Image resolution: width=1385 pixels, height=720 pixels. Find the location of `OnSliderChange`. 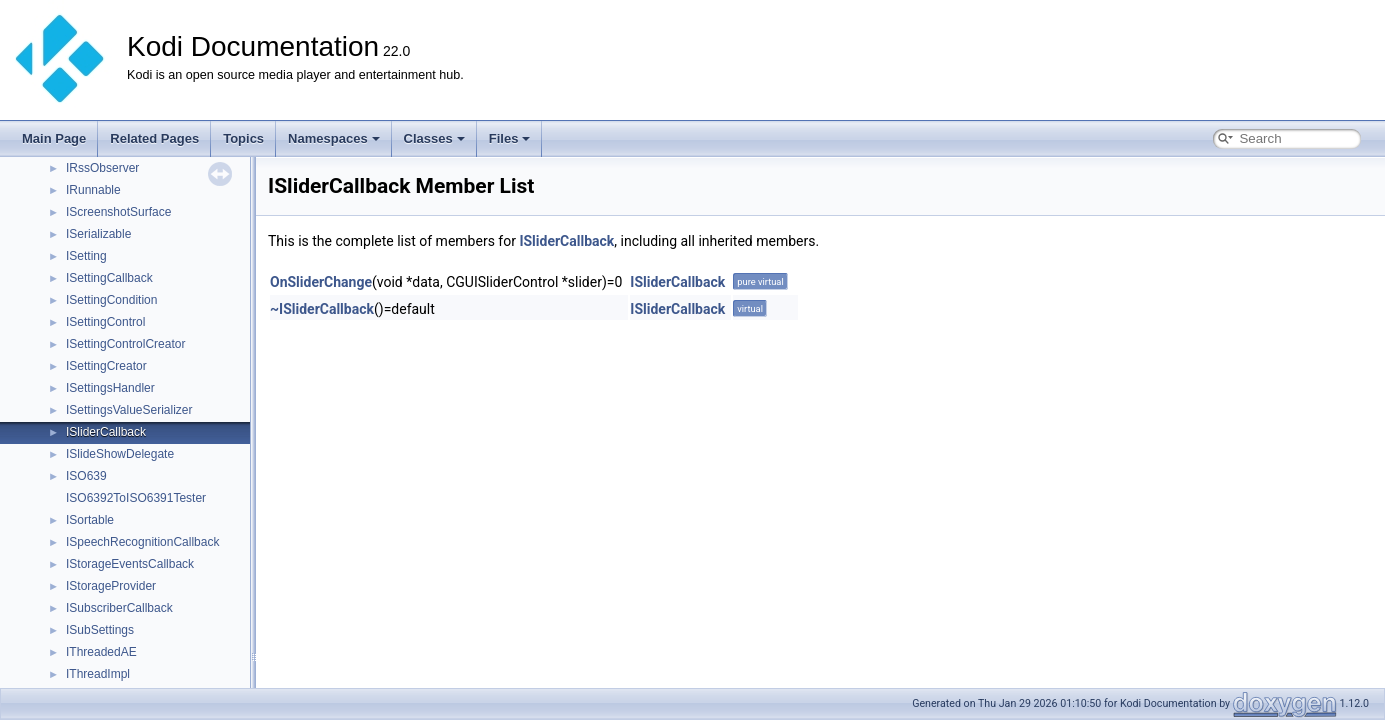

OnSliderChange is located at coordinates (321, 282).